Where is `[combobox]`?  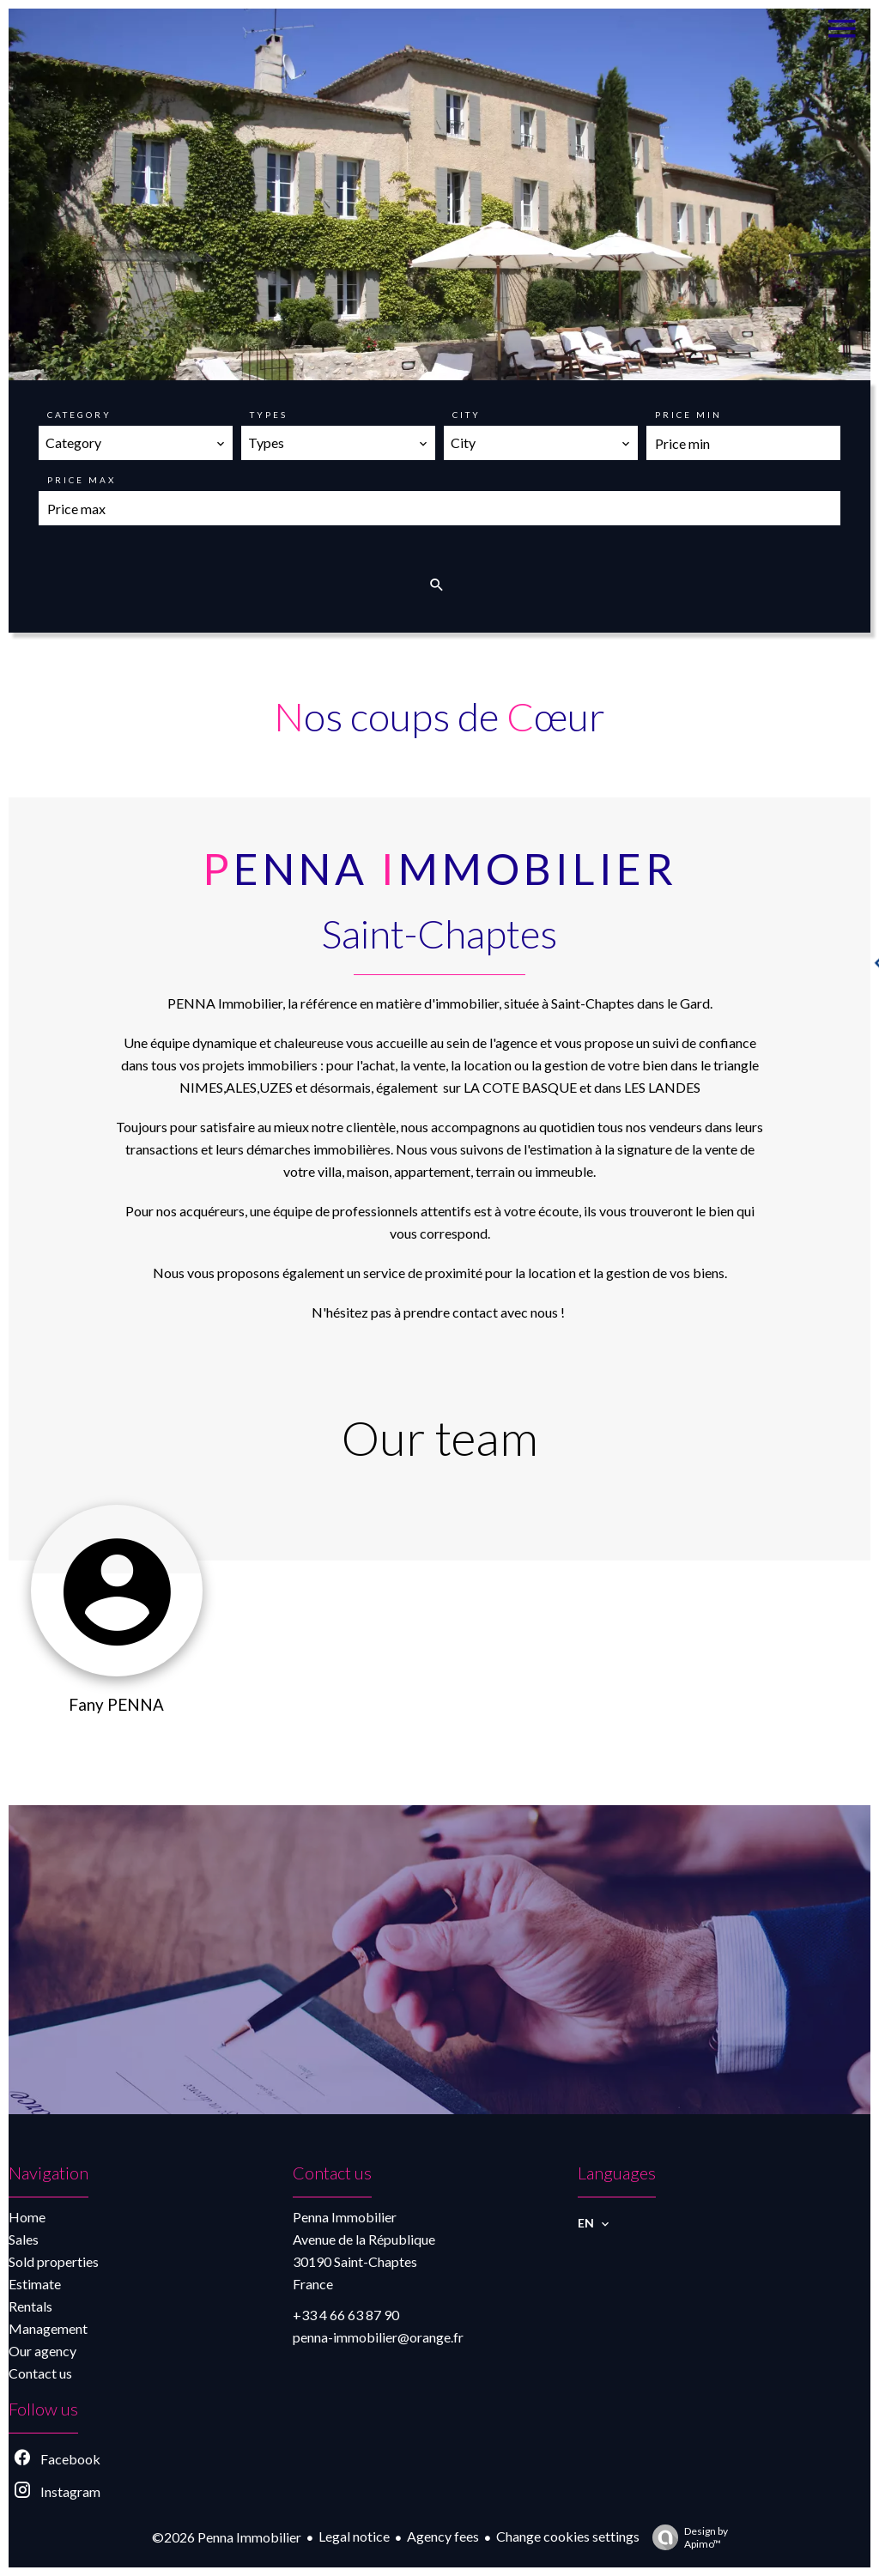 [combobox] is located at coordinates (136, 443).